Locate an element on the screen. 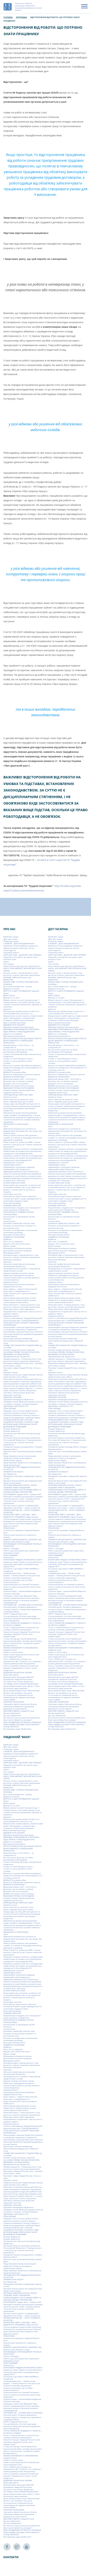 This screenshot has width=91, height=2576. Що дає профспілка? is located at coordinates (11, 1713).